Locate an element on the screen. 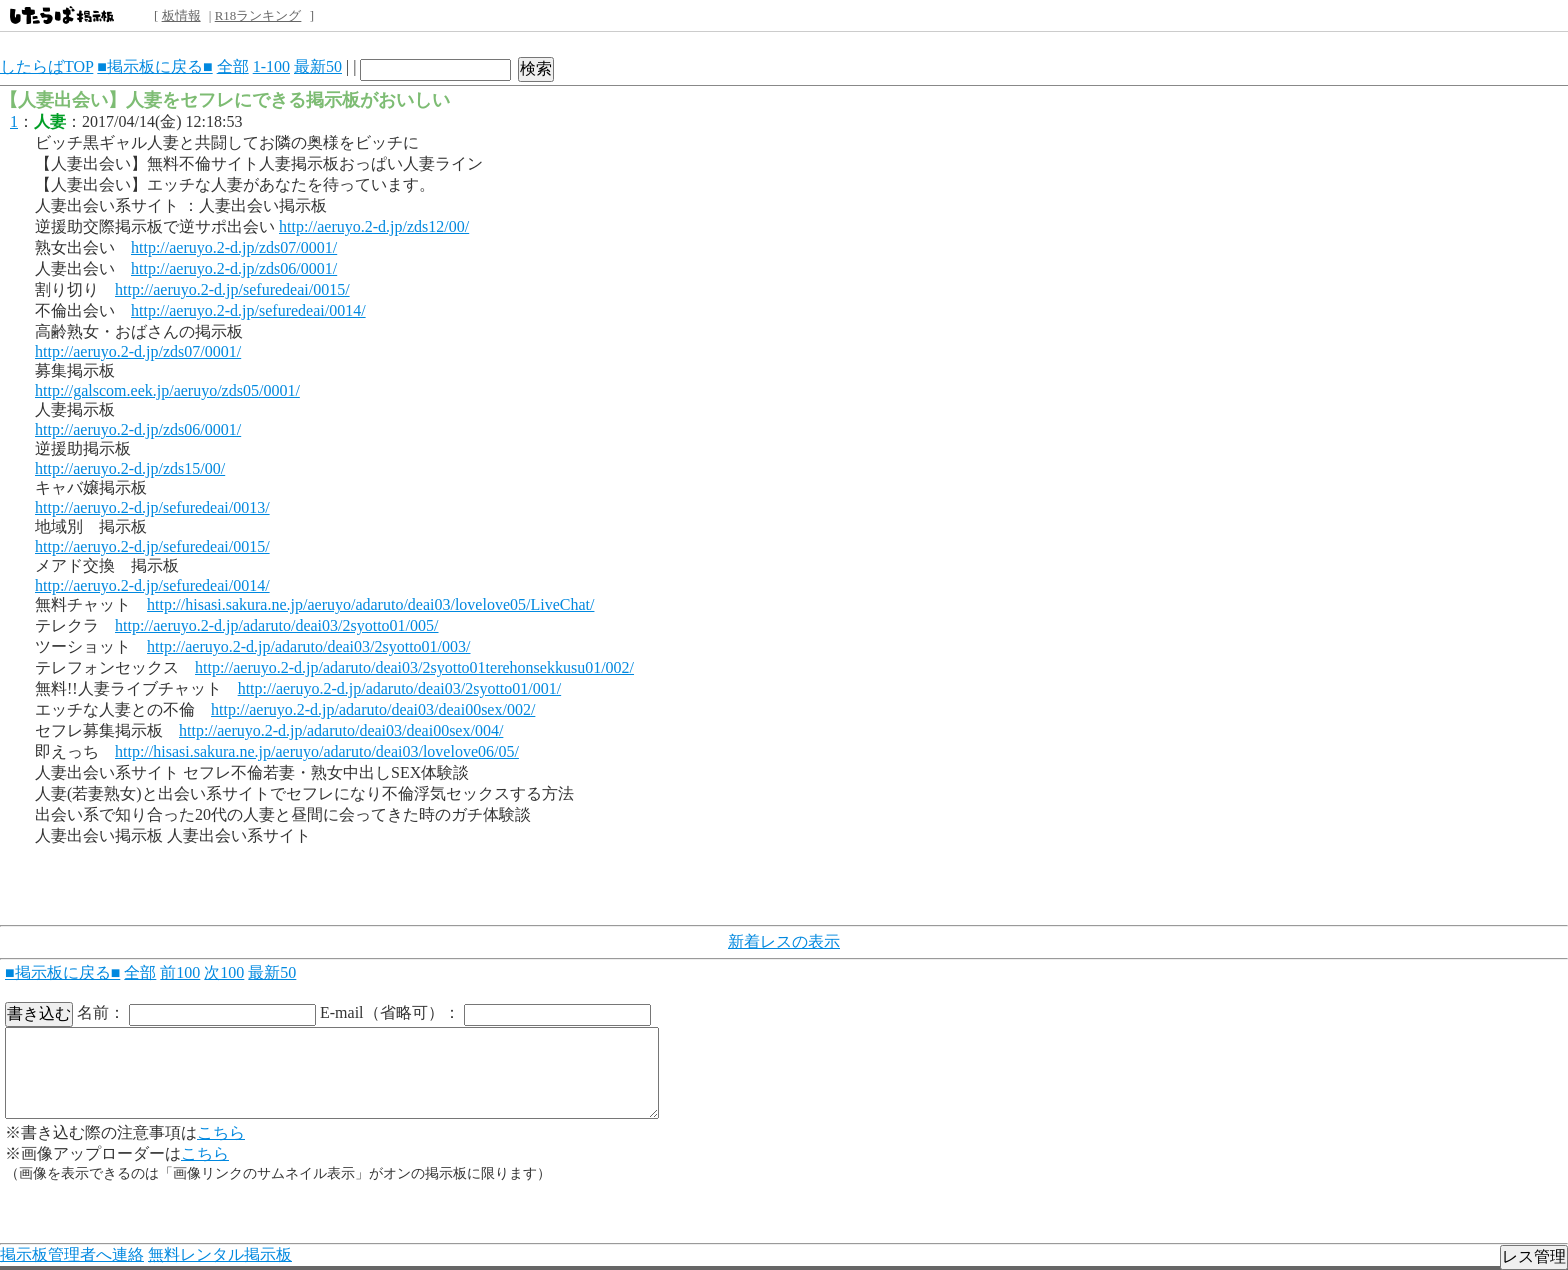 The width and height of the screenshot is (1568, 1270). 板情報 is located at coordinates (181, 15).